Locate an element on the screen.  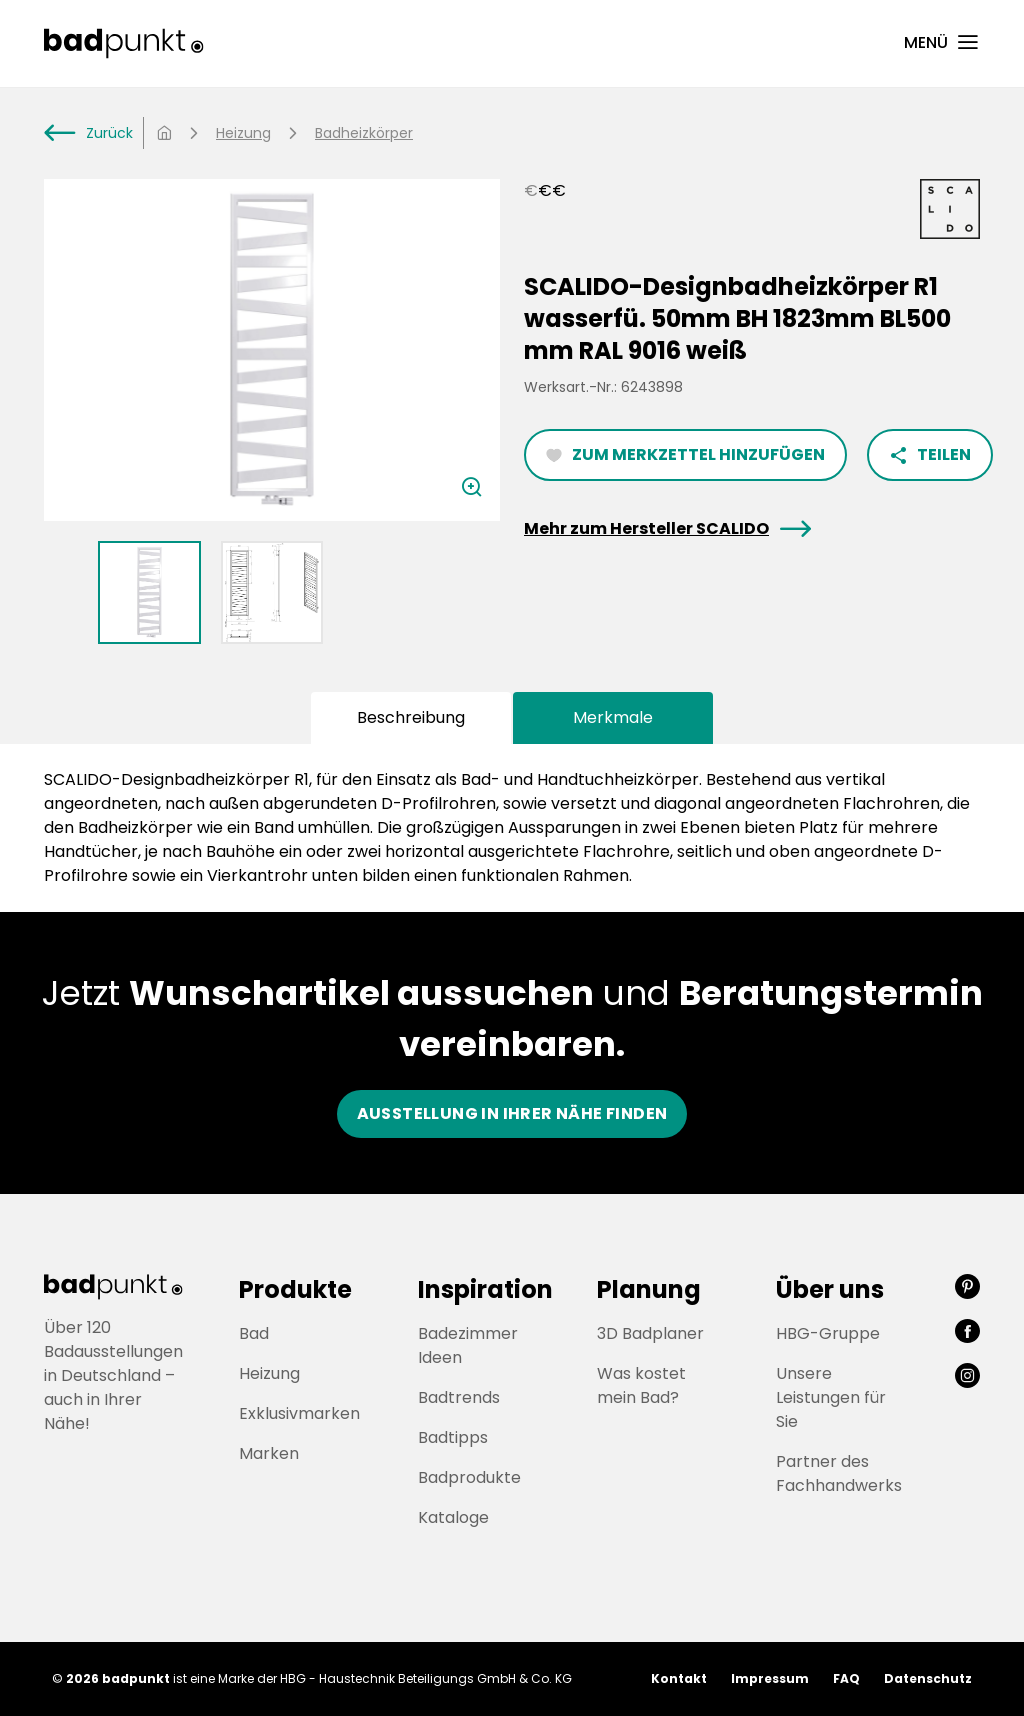
Kataloge is located at coordinates (453, 1517).